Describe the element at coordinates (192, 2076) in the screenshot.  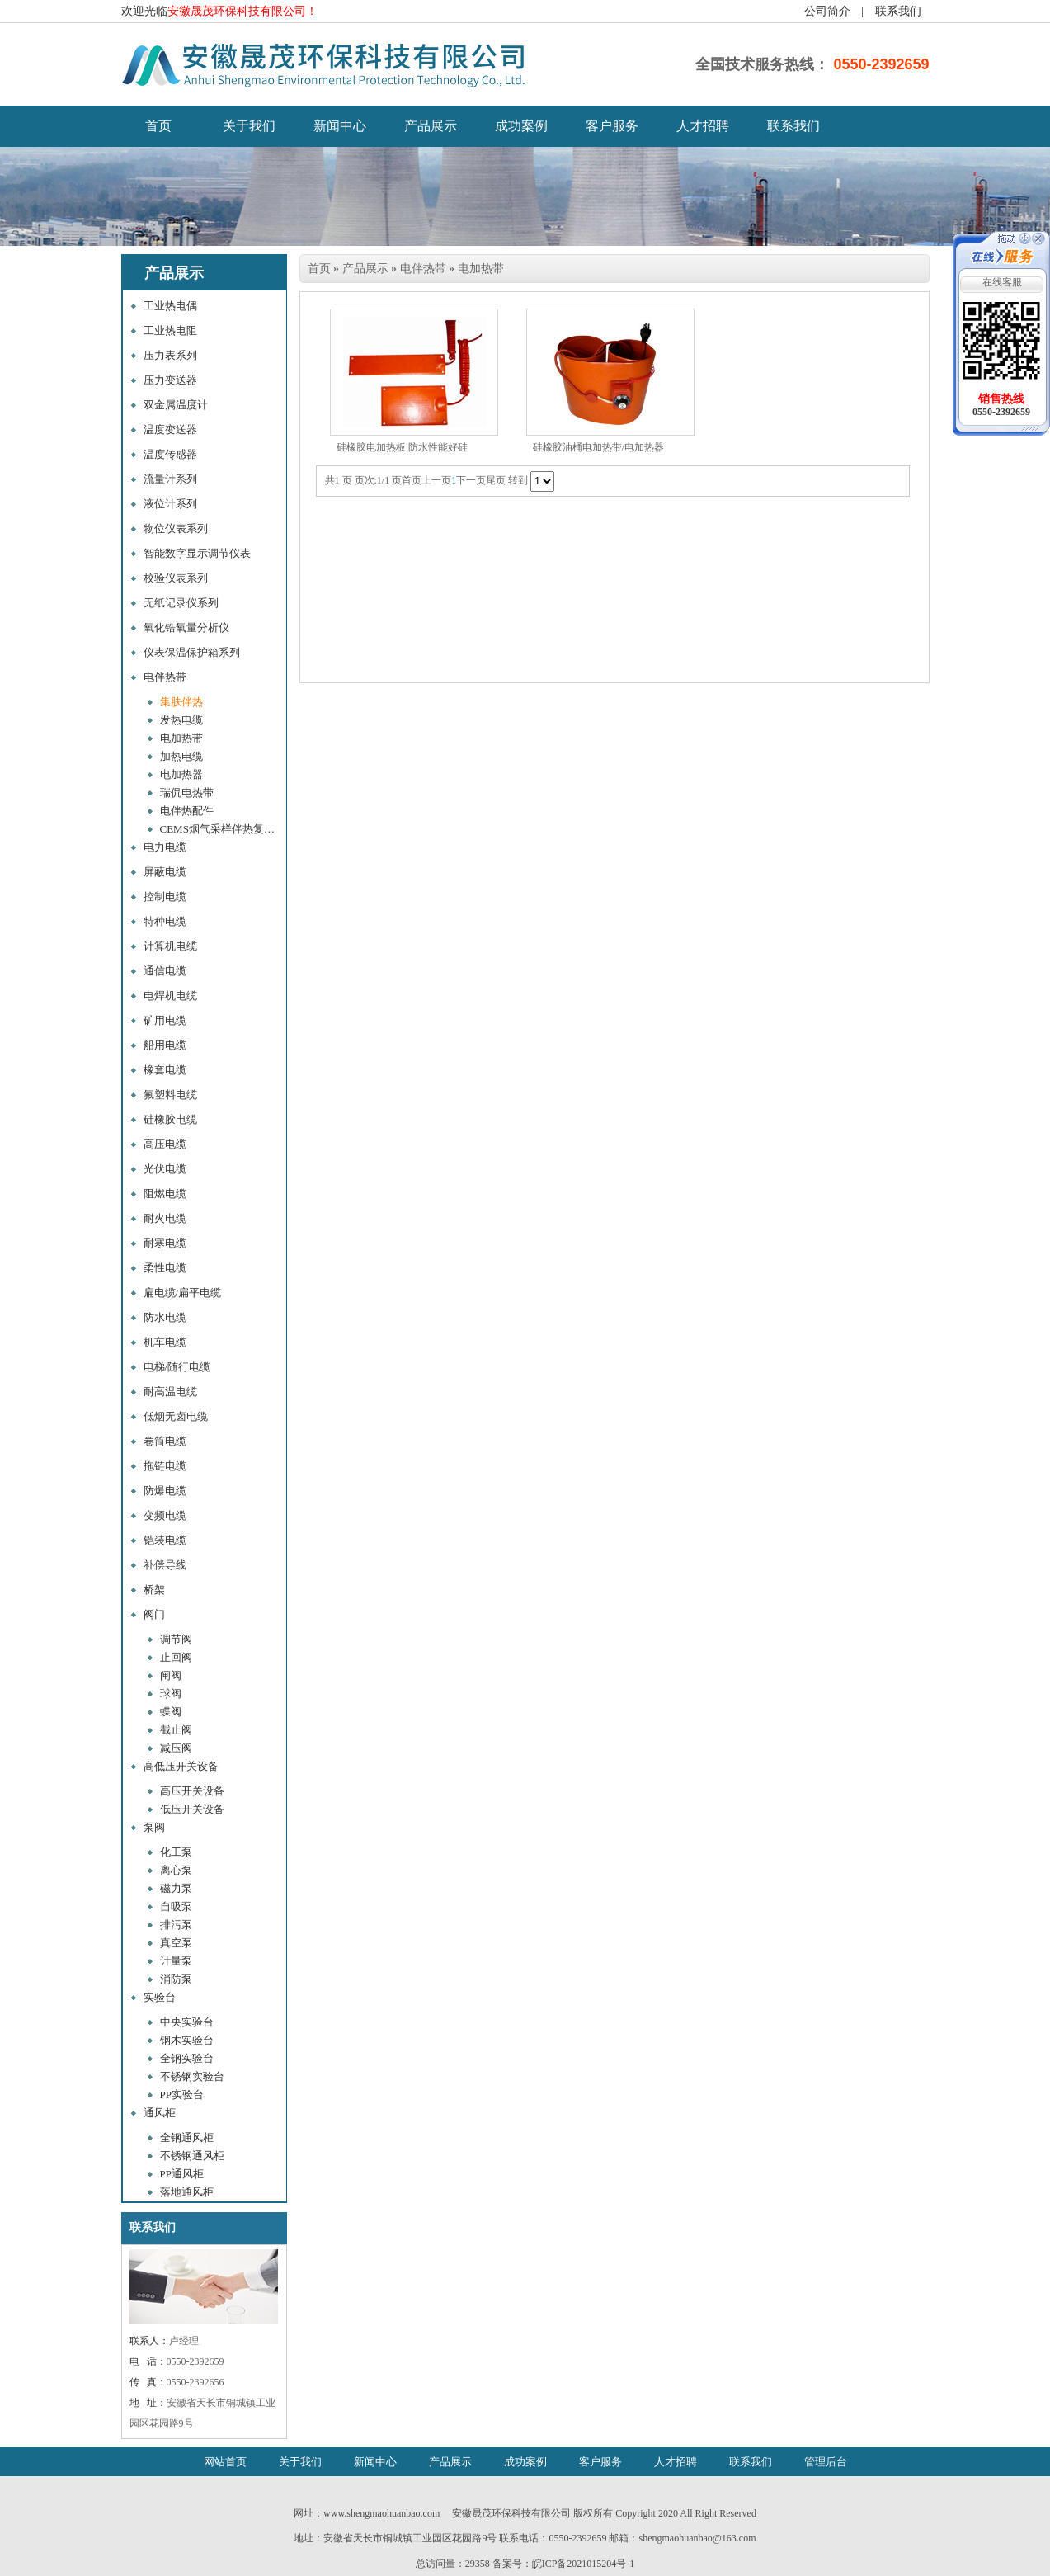
I see `不锈钢实验台` at that location.